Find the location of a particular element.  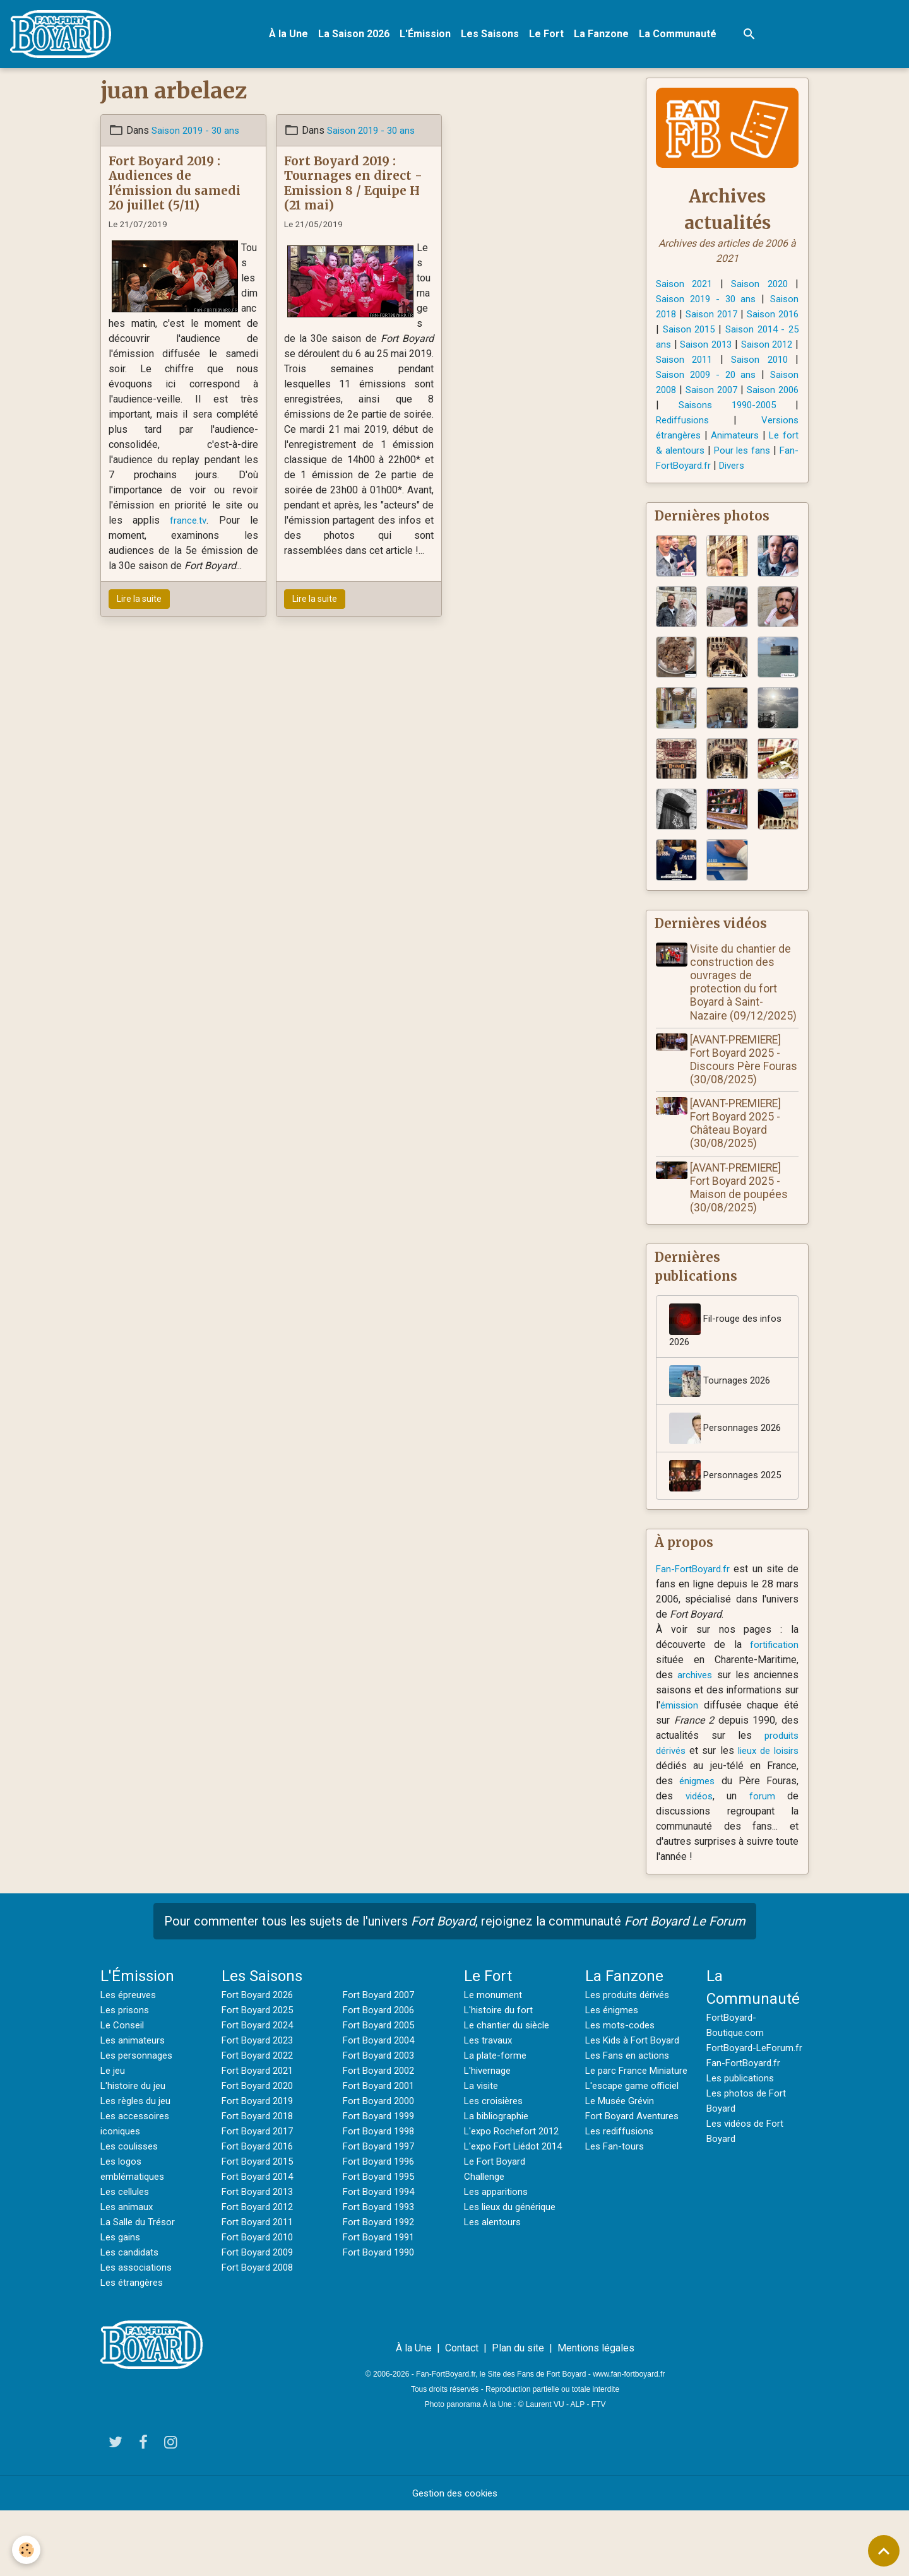

FortBoyard-LeForum.fr is located at coordinates (756, 2113).